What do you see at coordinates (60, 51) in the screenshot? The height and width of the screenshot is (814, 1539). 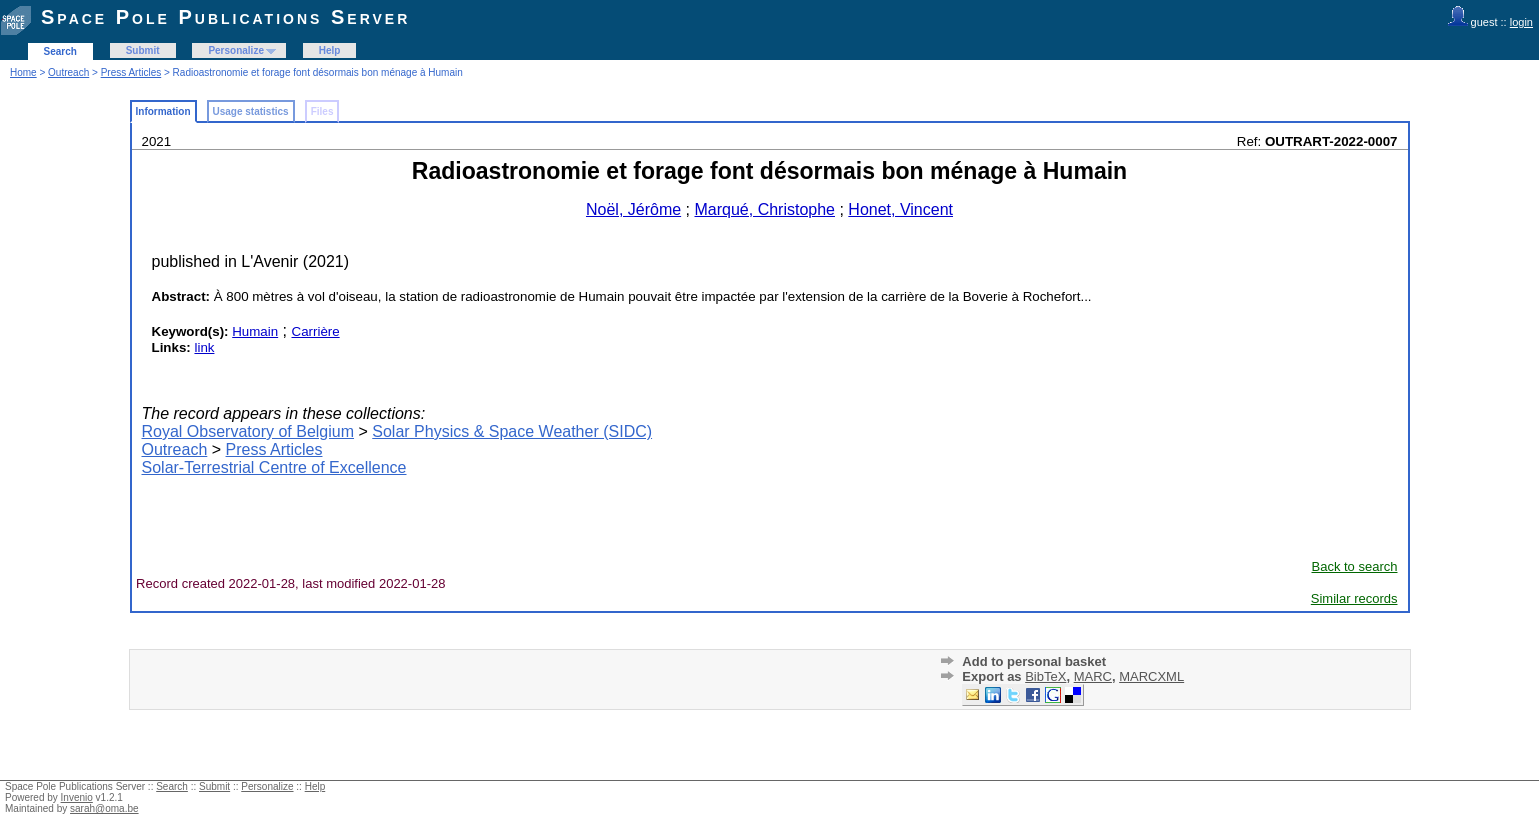 I see `Search` at bounding box center [60, 51].